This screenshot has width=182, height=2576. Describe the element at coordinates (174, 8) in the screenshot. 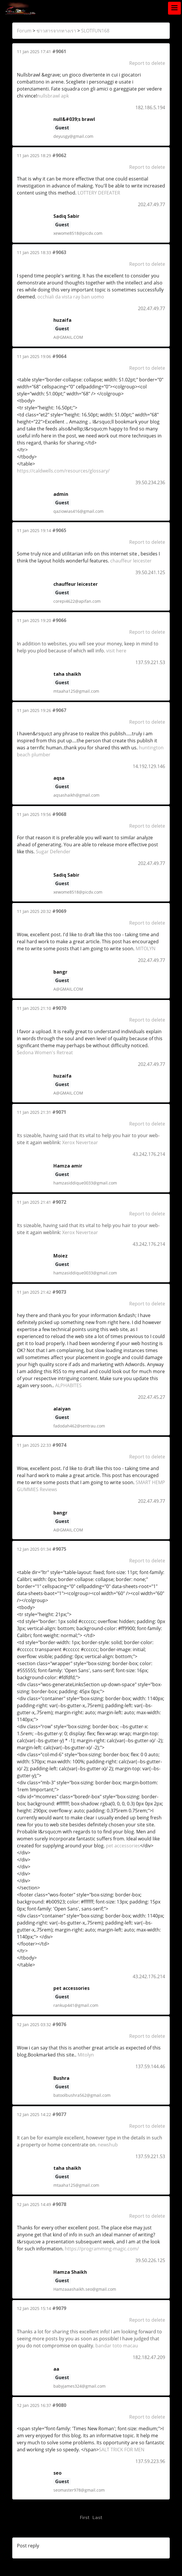

I see `[Toggle navigation]` at that location.